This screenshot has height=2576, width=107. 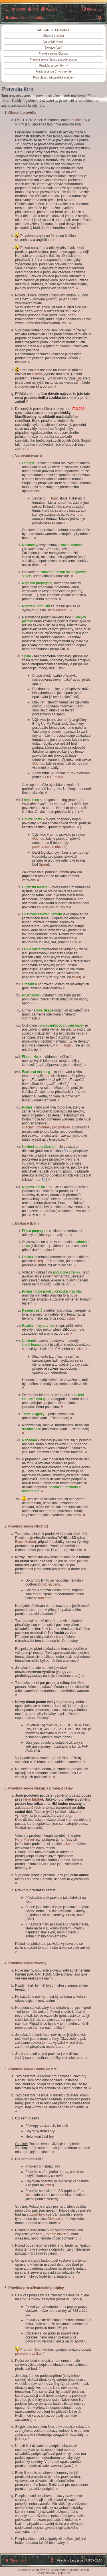 What do you see at coordinates (25, 1542) in the screenshot?
I see `Black Market` at bounding box center [25, 1542].